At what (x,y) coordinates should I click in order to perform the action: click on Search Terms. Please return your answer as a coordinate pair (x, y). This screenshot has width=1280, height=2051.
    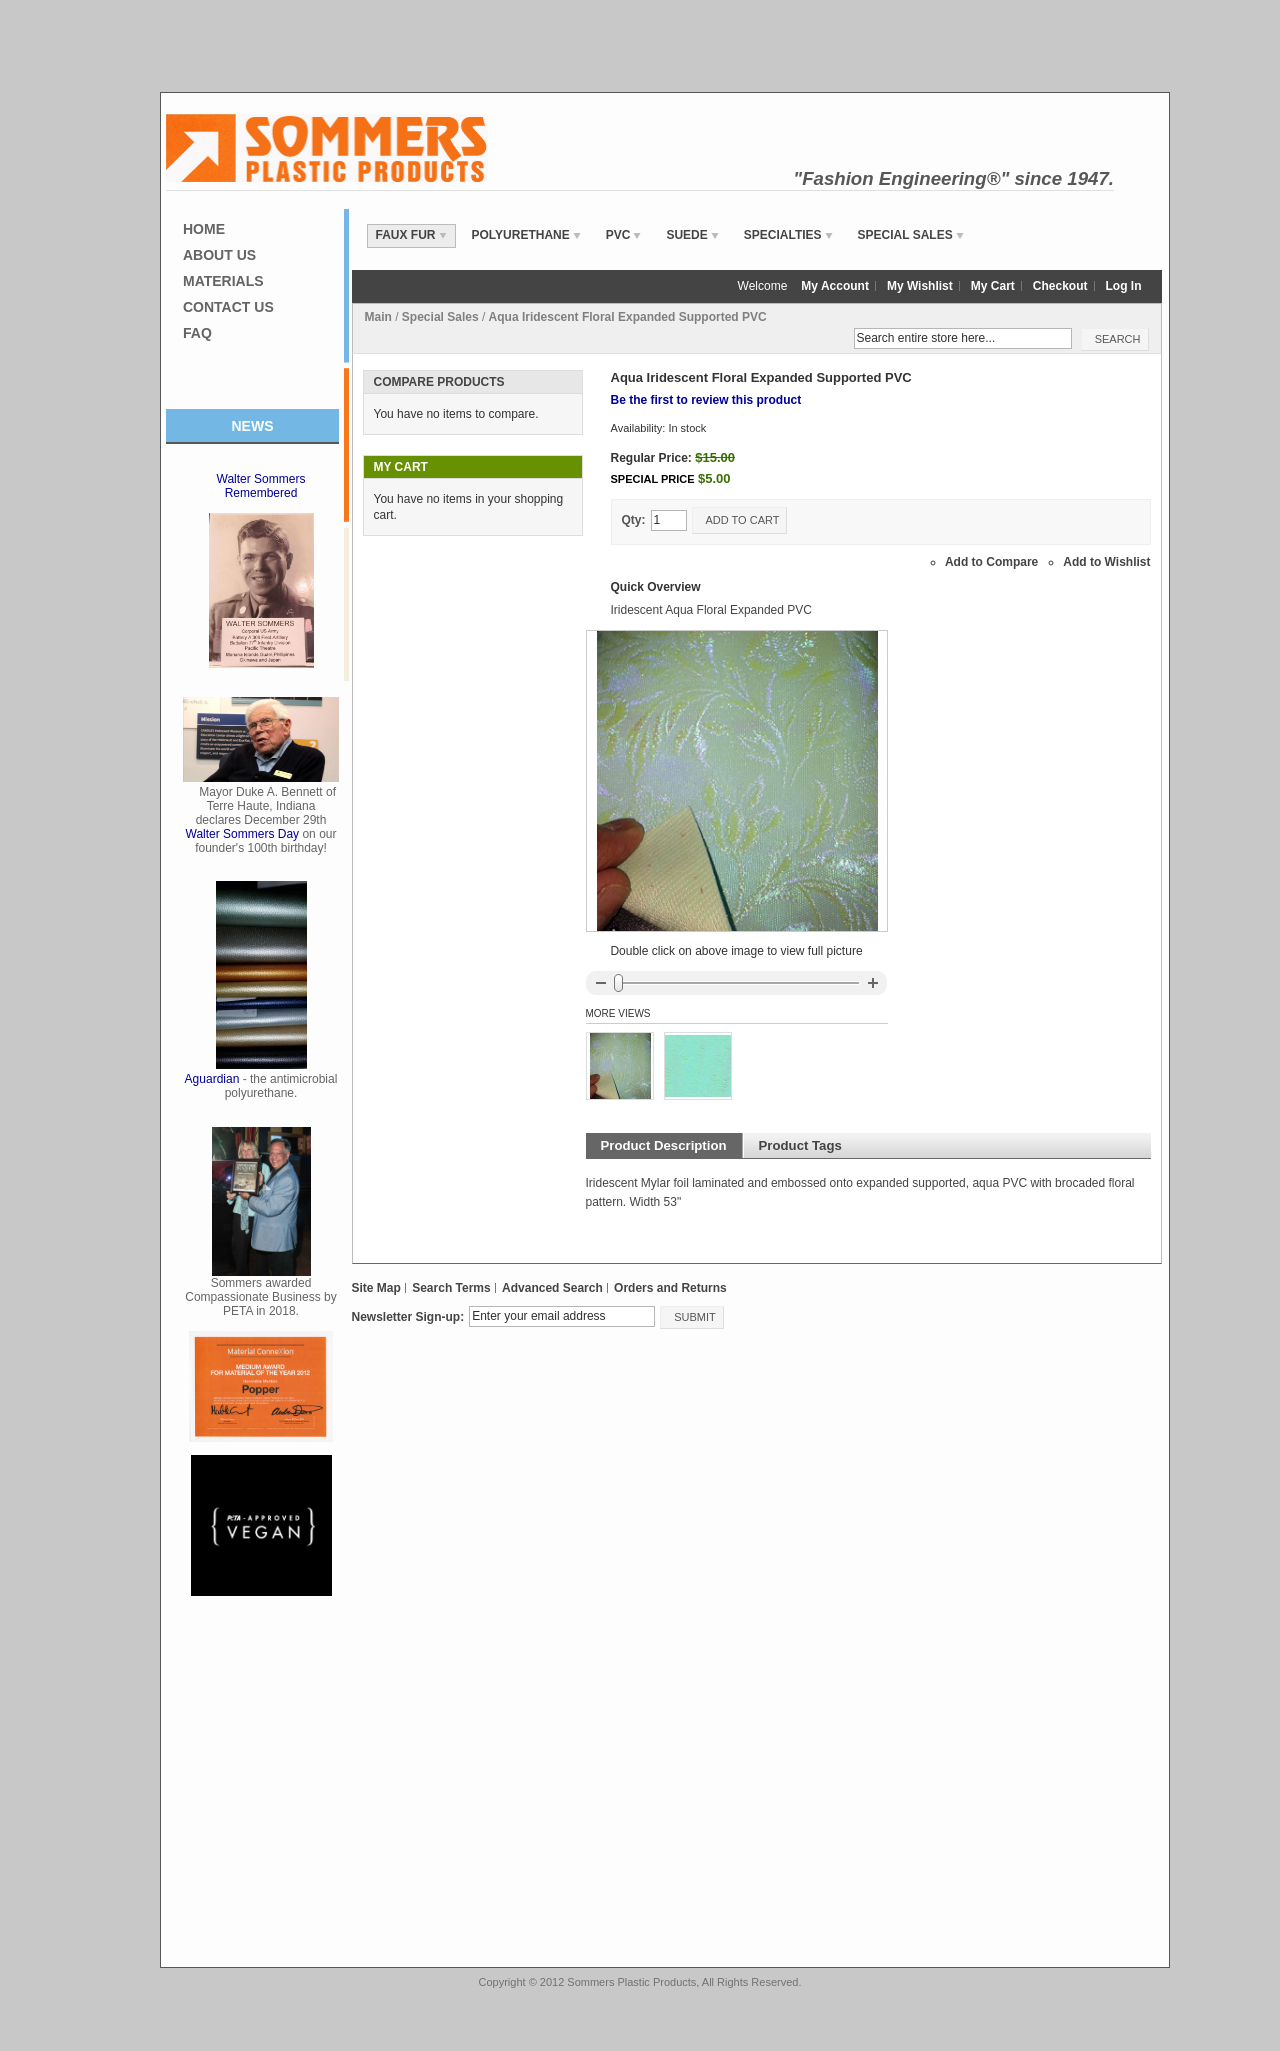
    Looking at the image, I should click on (451, 1288).